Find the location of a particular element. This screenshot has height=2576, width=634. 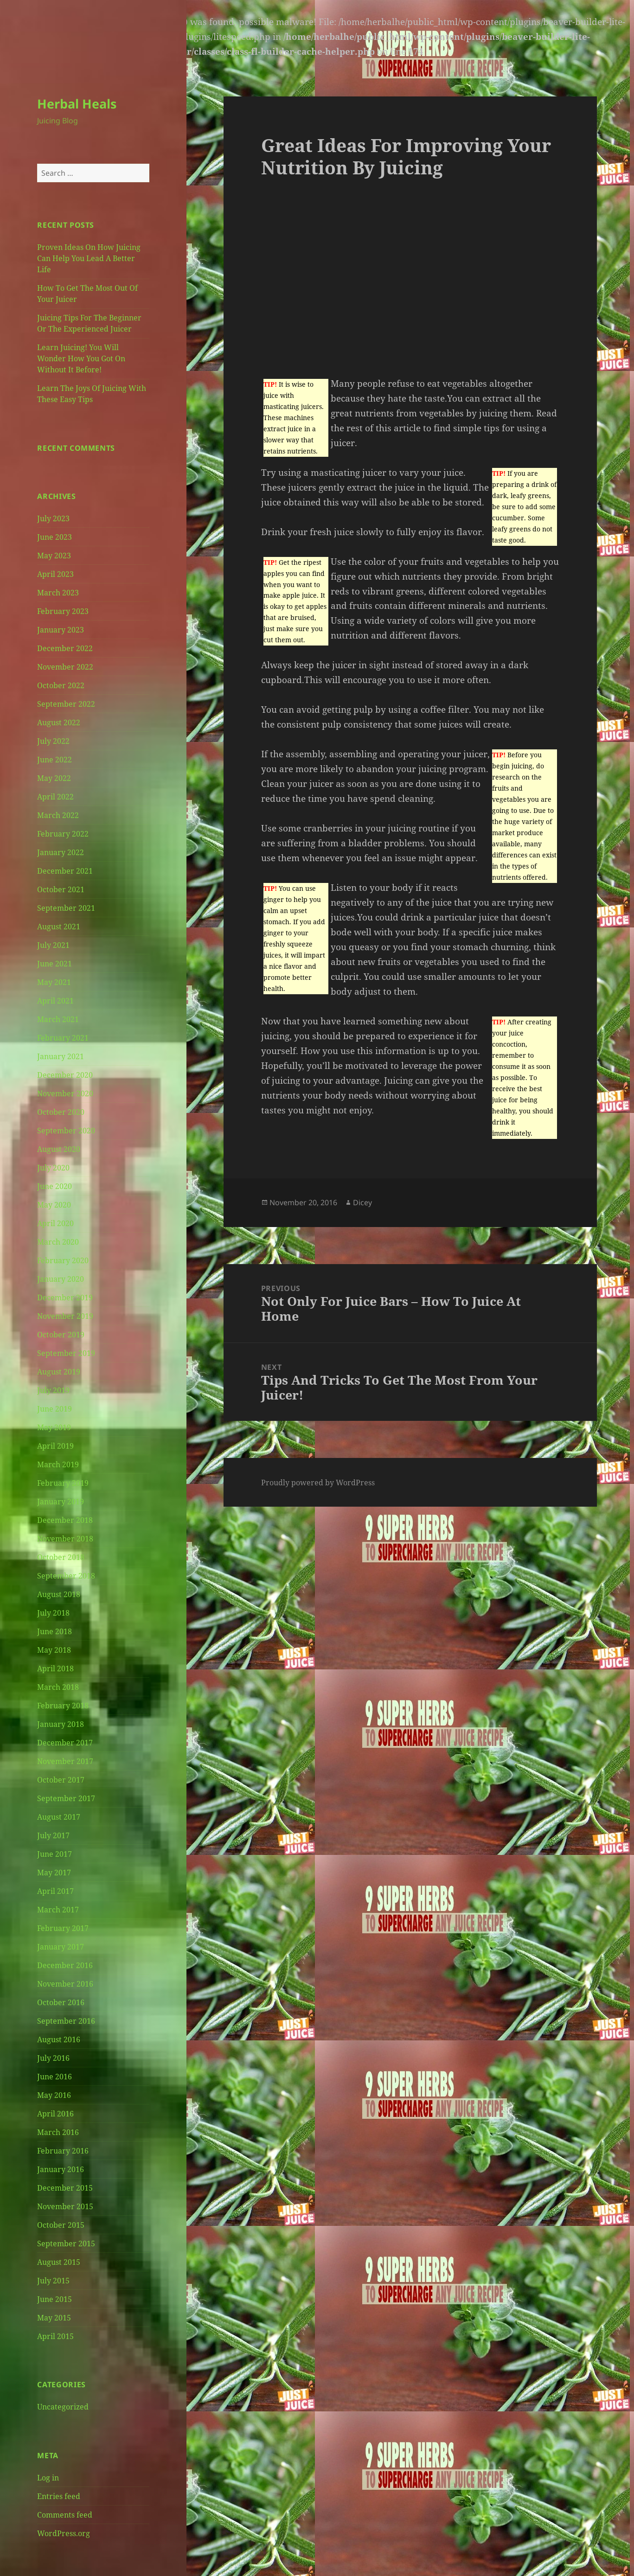

September 2016 is located at coordinates (66, 2021).